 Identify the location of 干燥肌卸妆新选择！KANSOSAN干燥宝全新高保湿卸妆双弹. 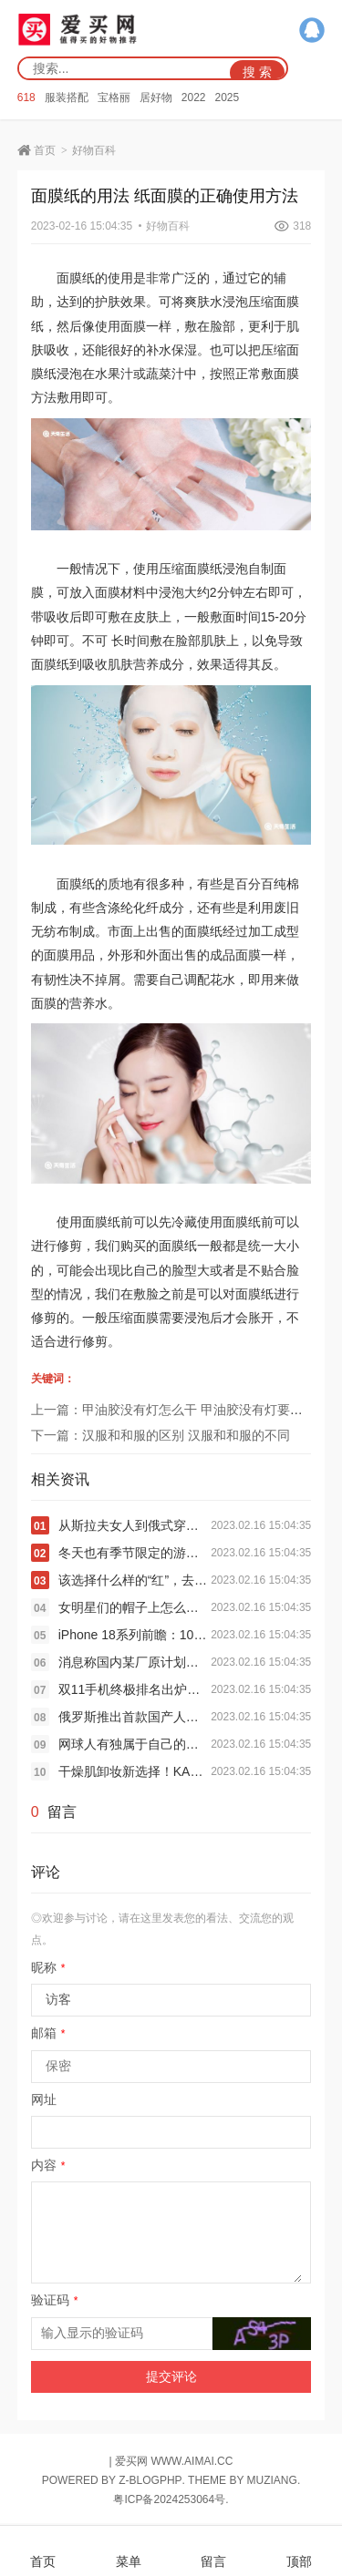
(134, 1771).